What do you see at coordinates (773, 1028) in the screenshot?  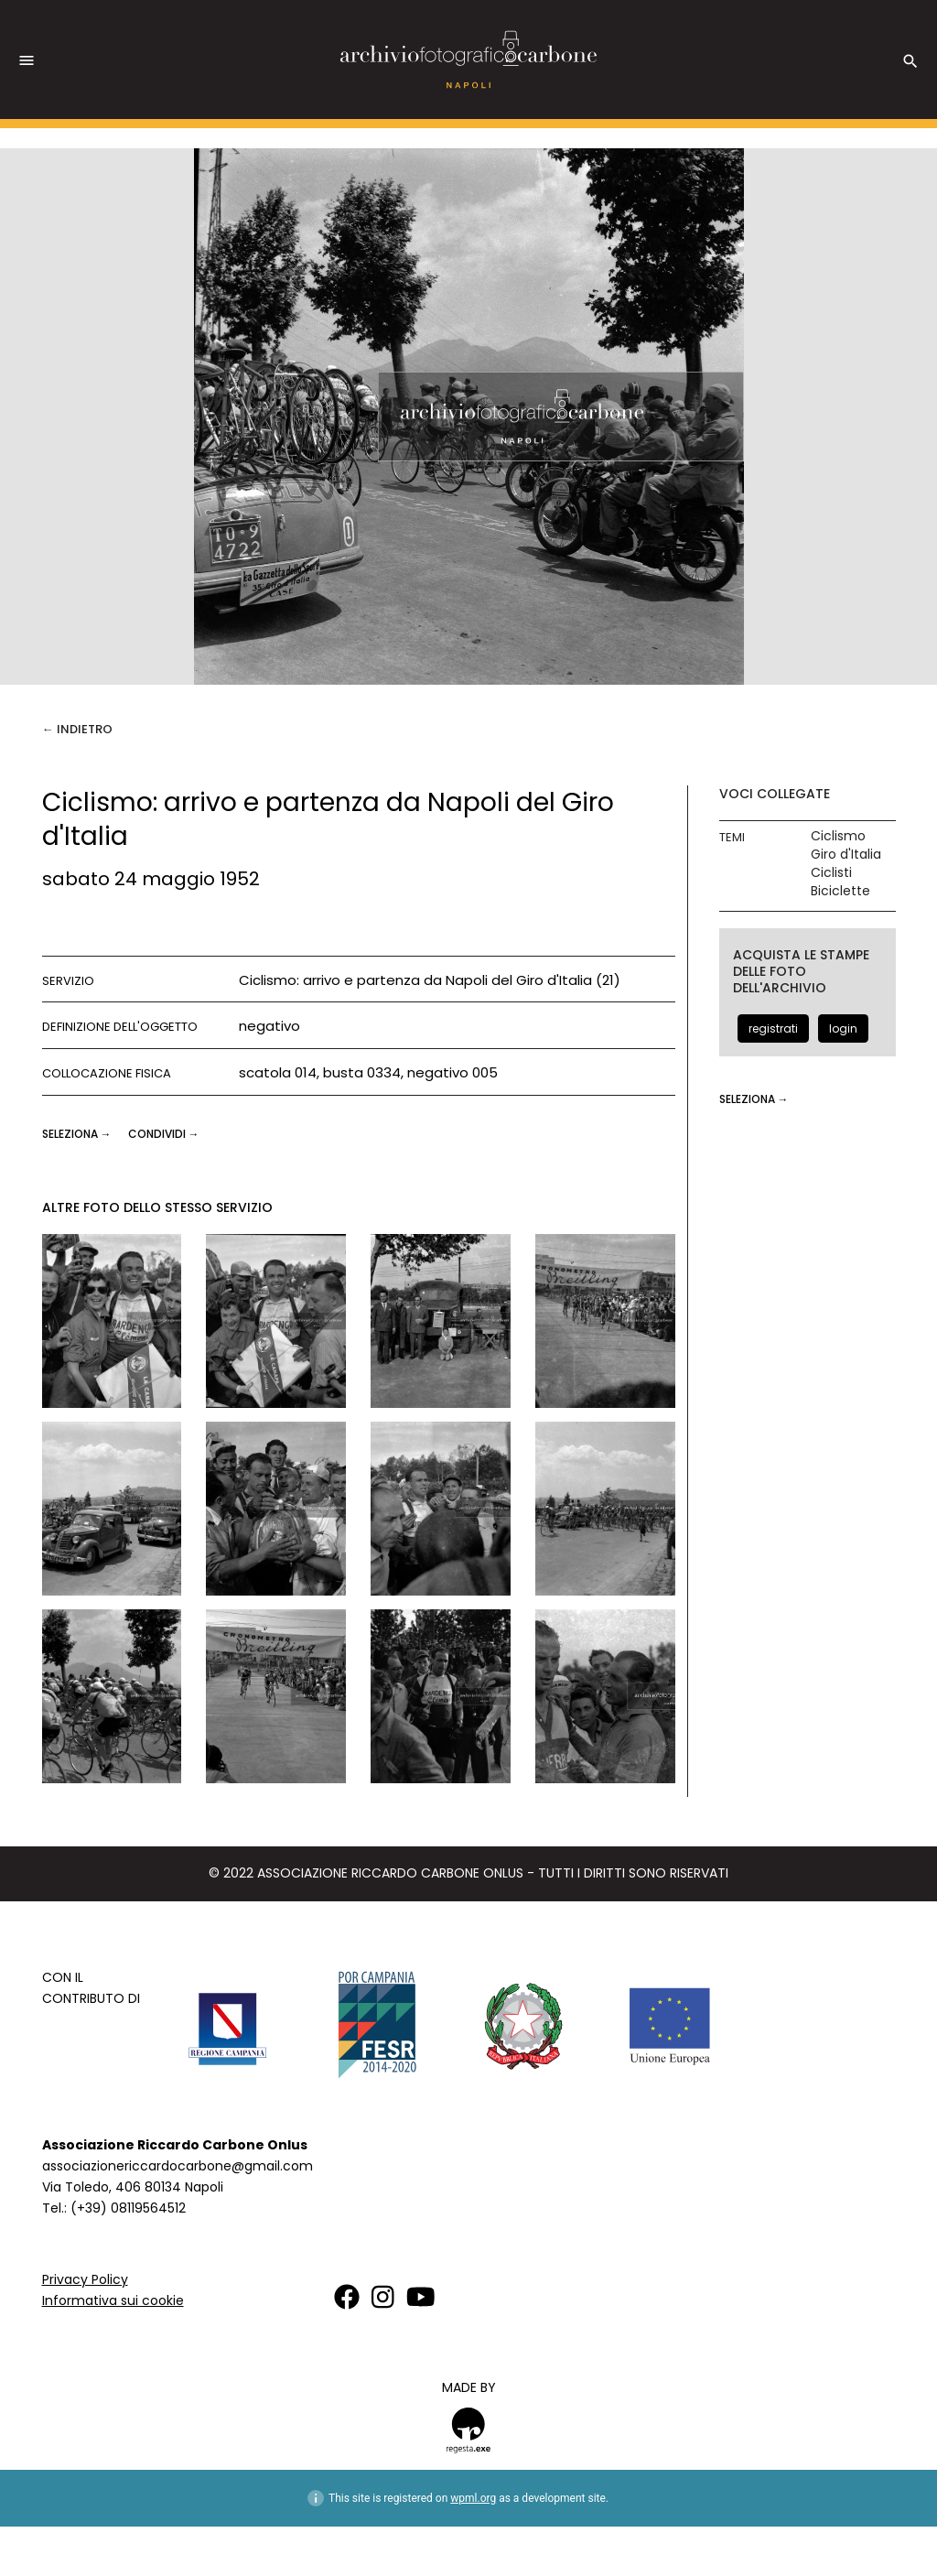 I see `registrati` at bounding box center [773, 1028].